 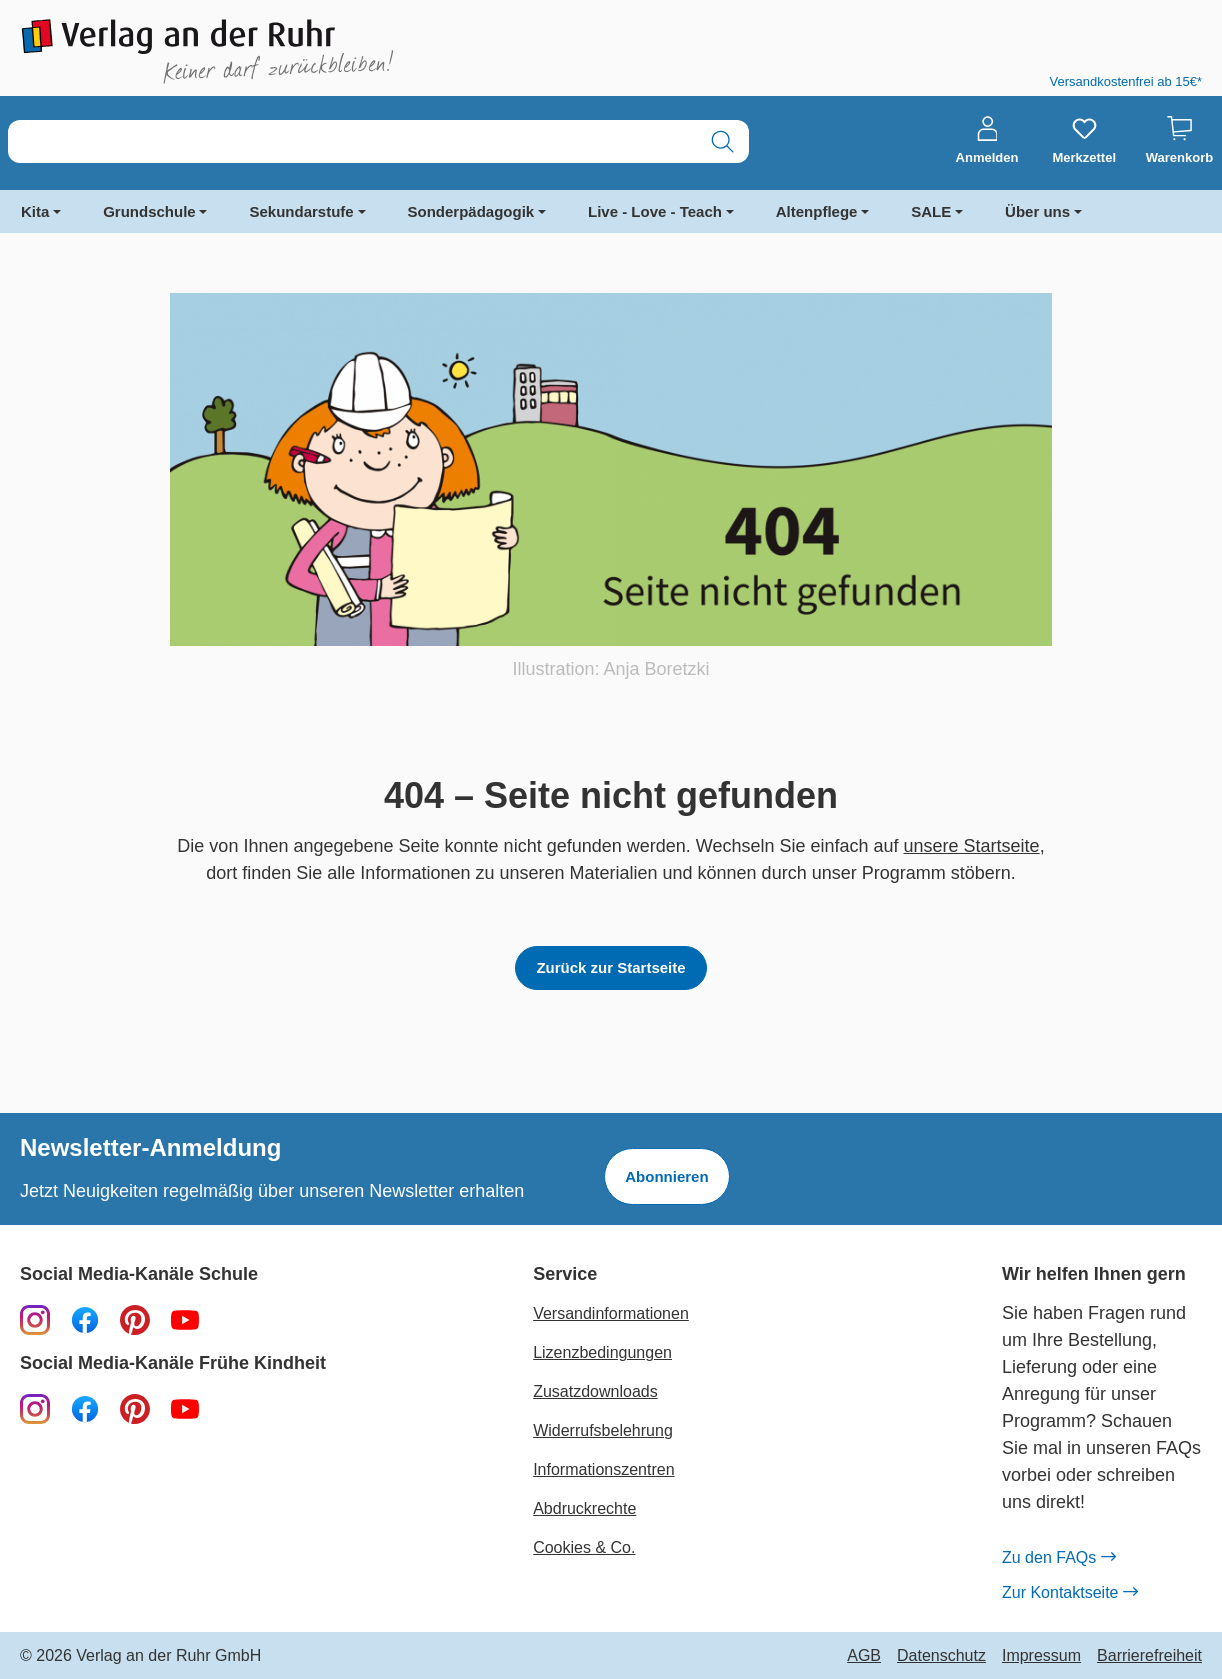 What do you see at coordinates (595, 1391) in the screenshot?
I see `Zusatzdownloads` at bounding box center [595, 1391].